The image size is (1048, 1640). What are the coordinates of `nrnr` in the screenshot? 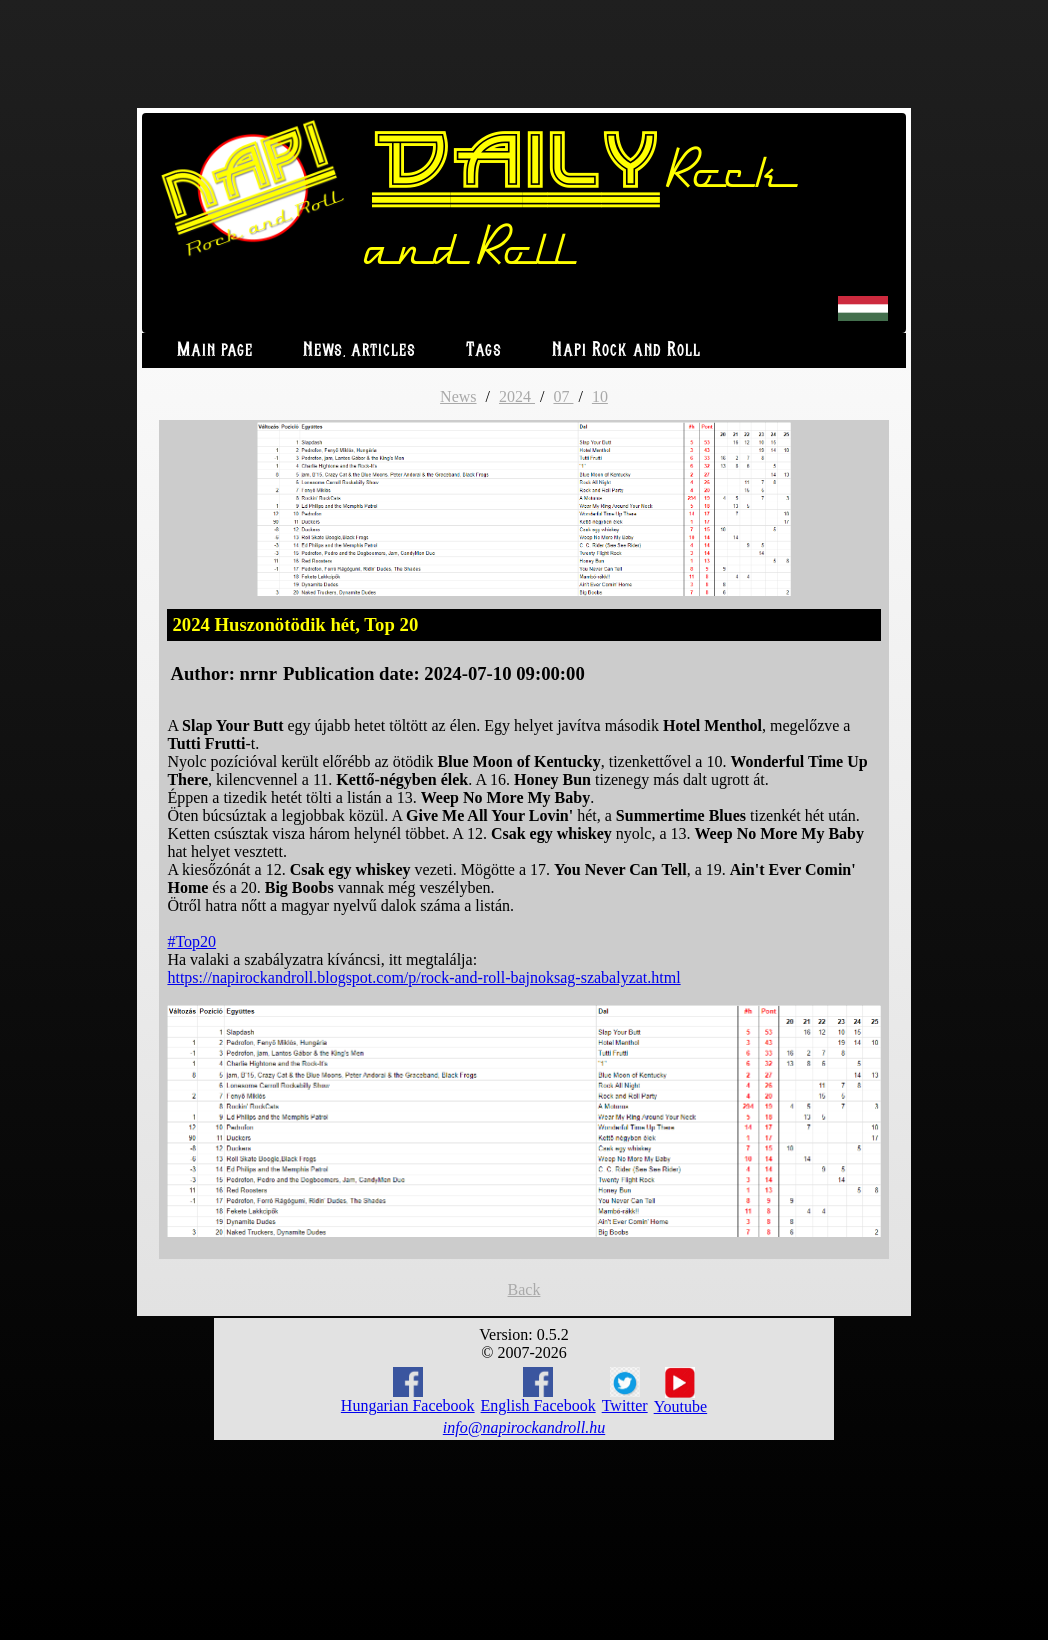 It's located at (258, 673).